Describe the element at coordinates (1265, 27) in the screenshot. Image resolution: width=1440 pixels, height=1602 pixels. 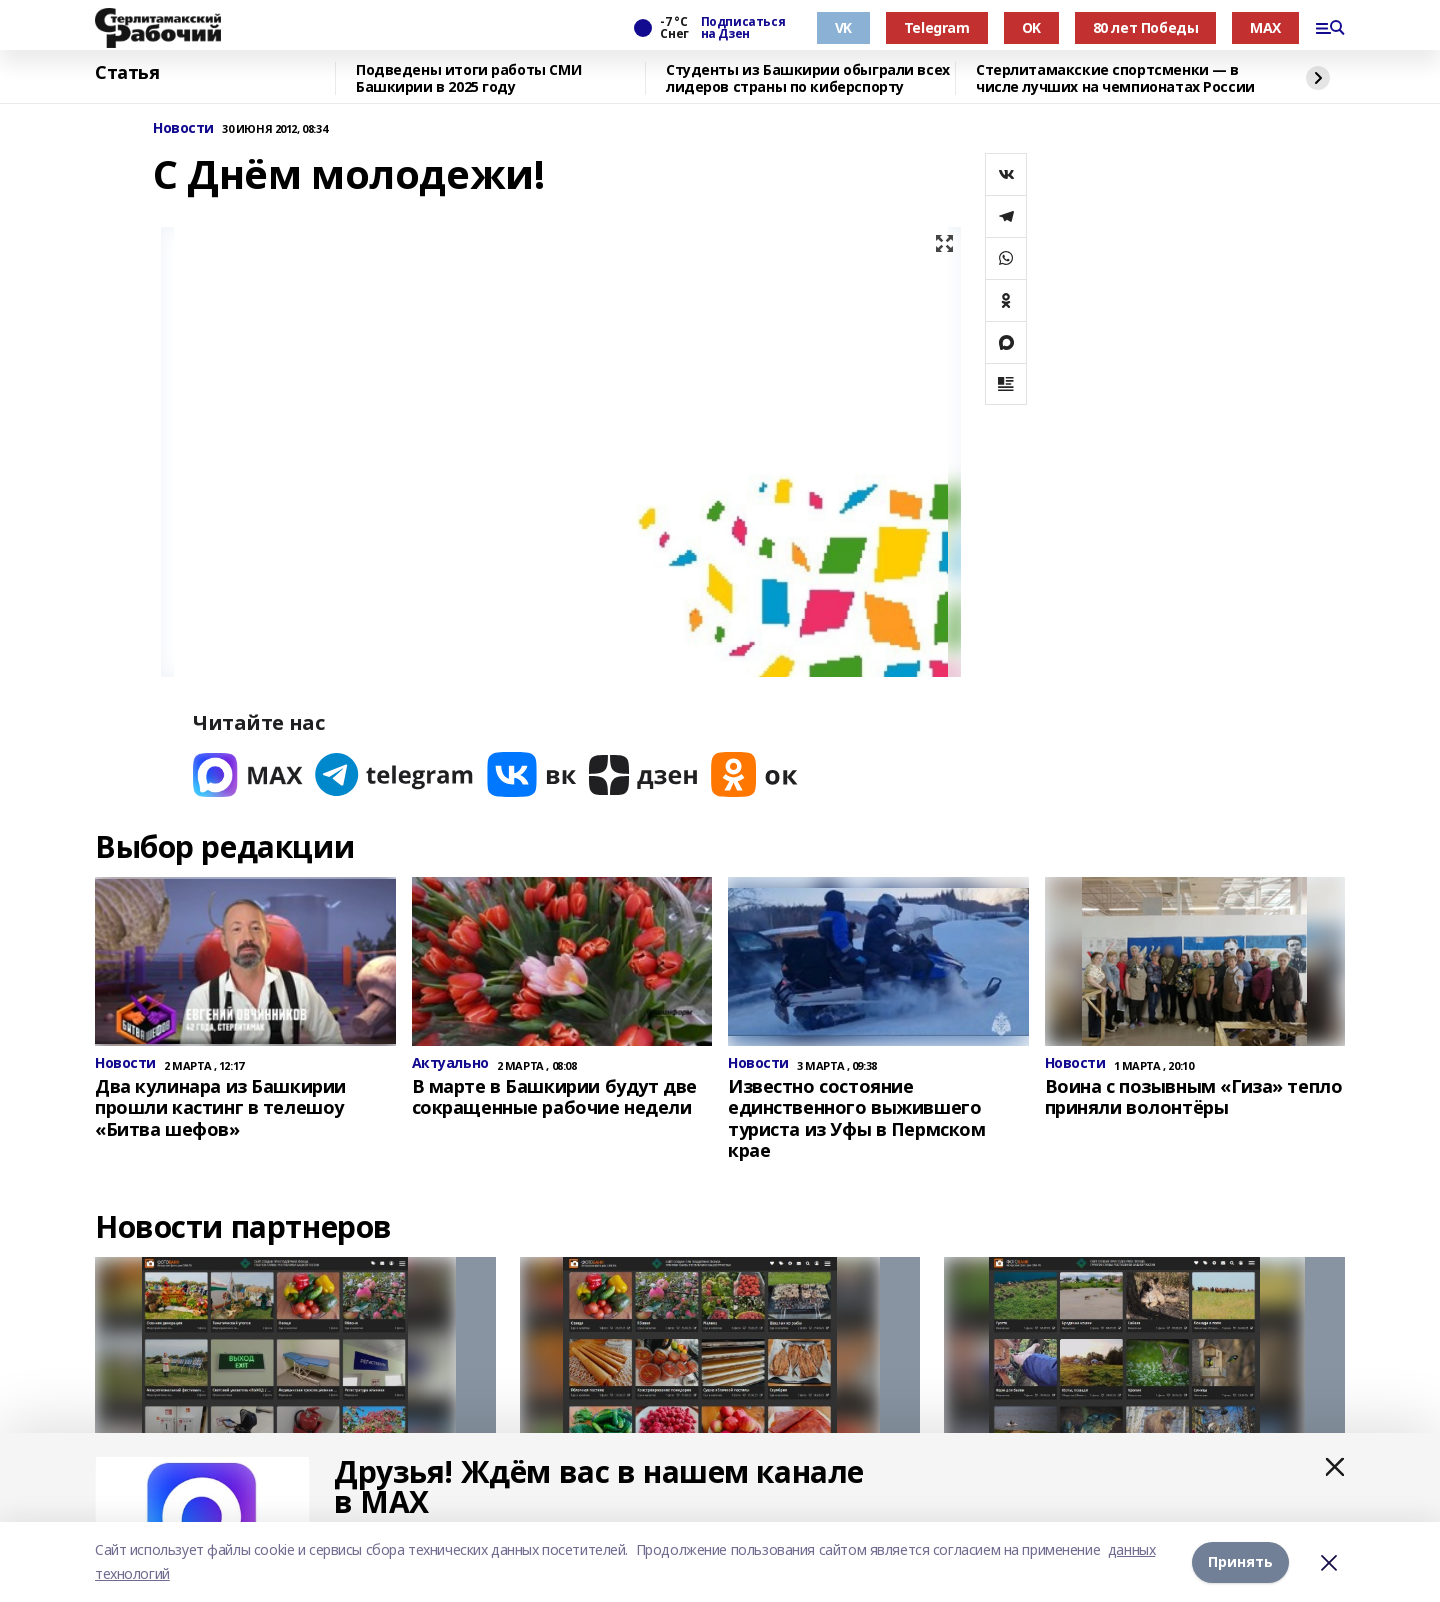
I see `MAX` at that location.